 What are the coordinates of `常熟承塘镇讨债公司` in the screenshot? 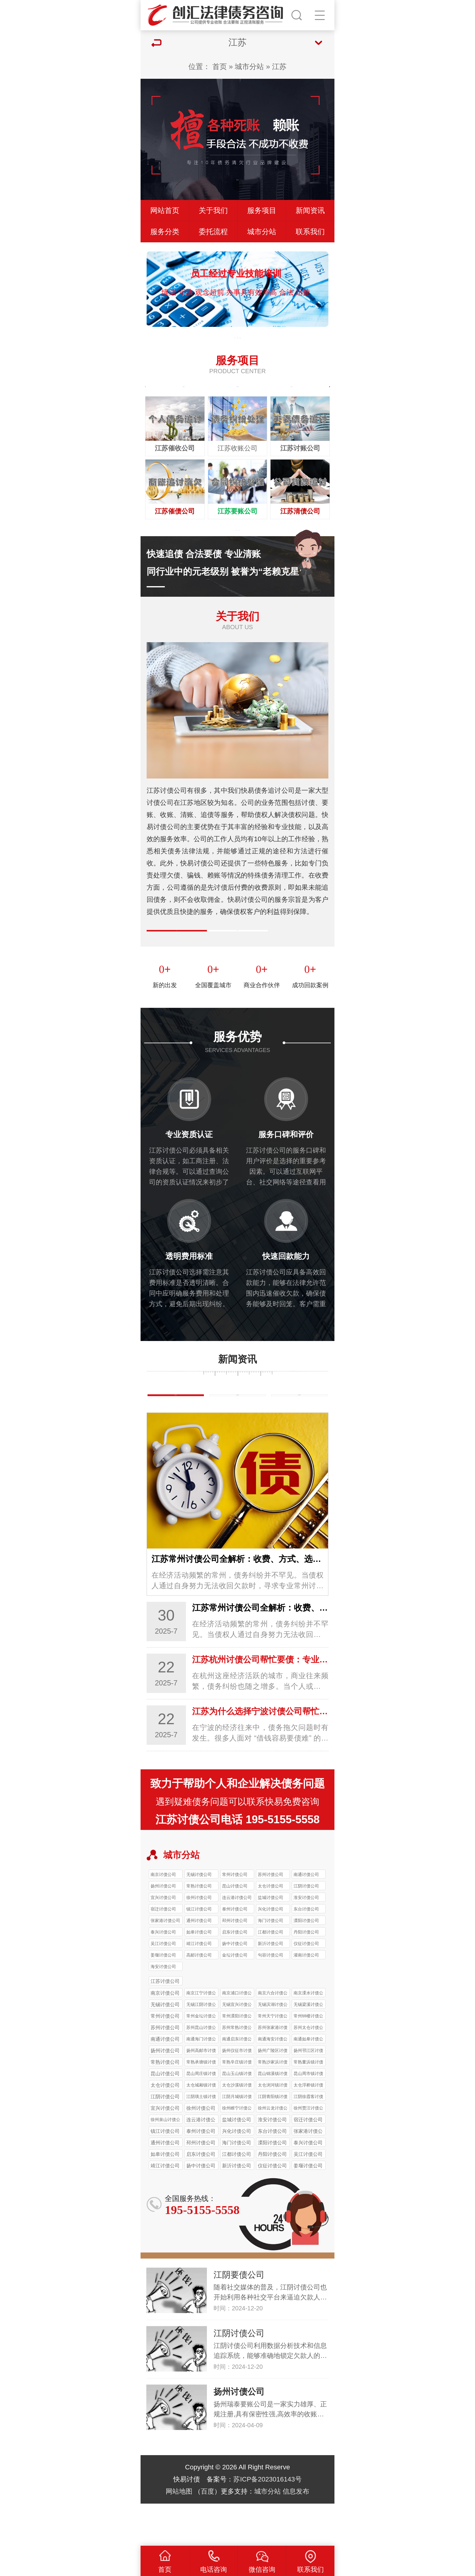 It's located at (201, 2104).